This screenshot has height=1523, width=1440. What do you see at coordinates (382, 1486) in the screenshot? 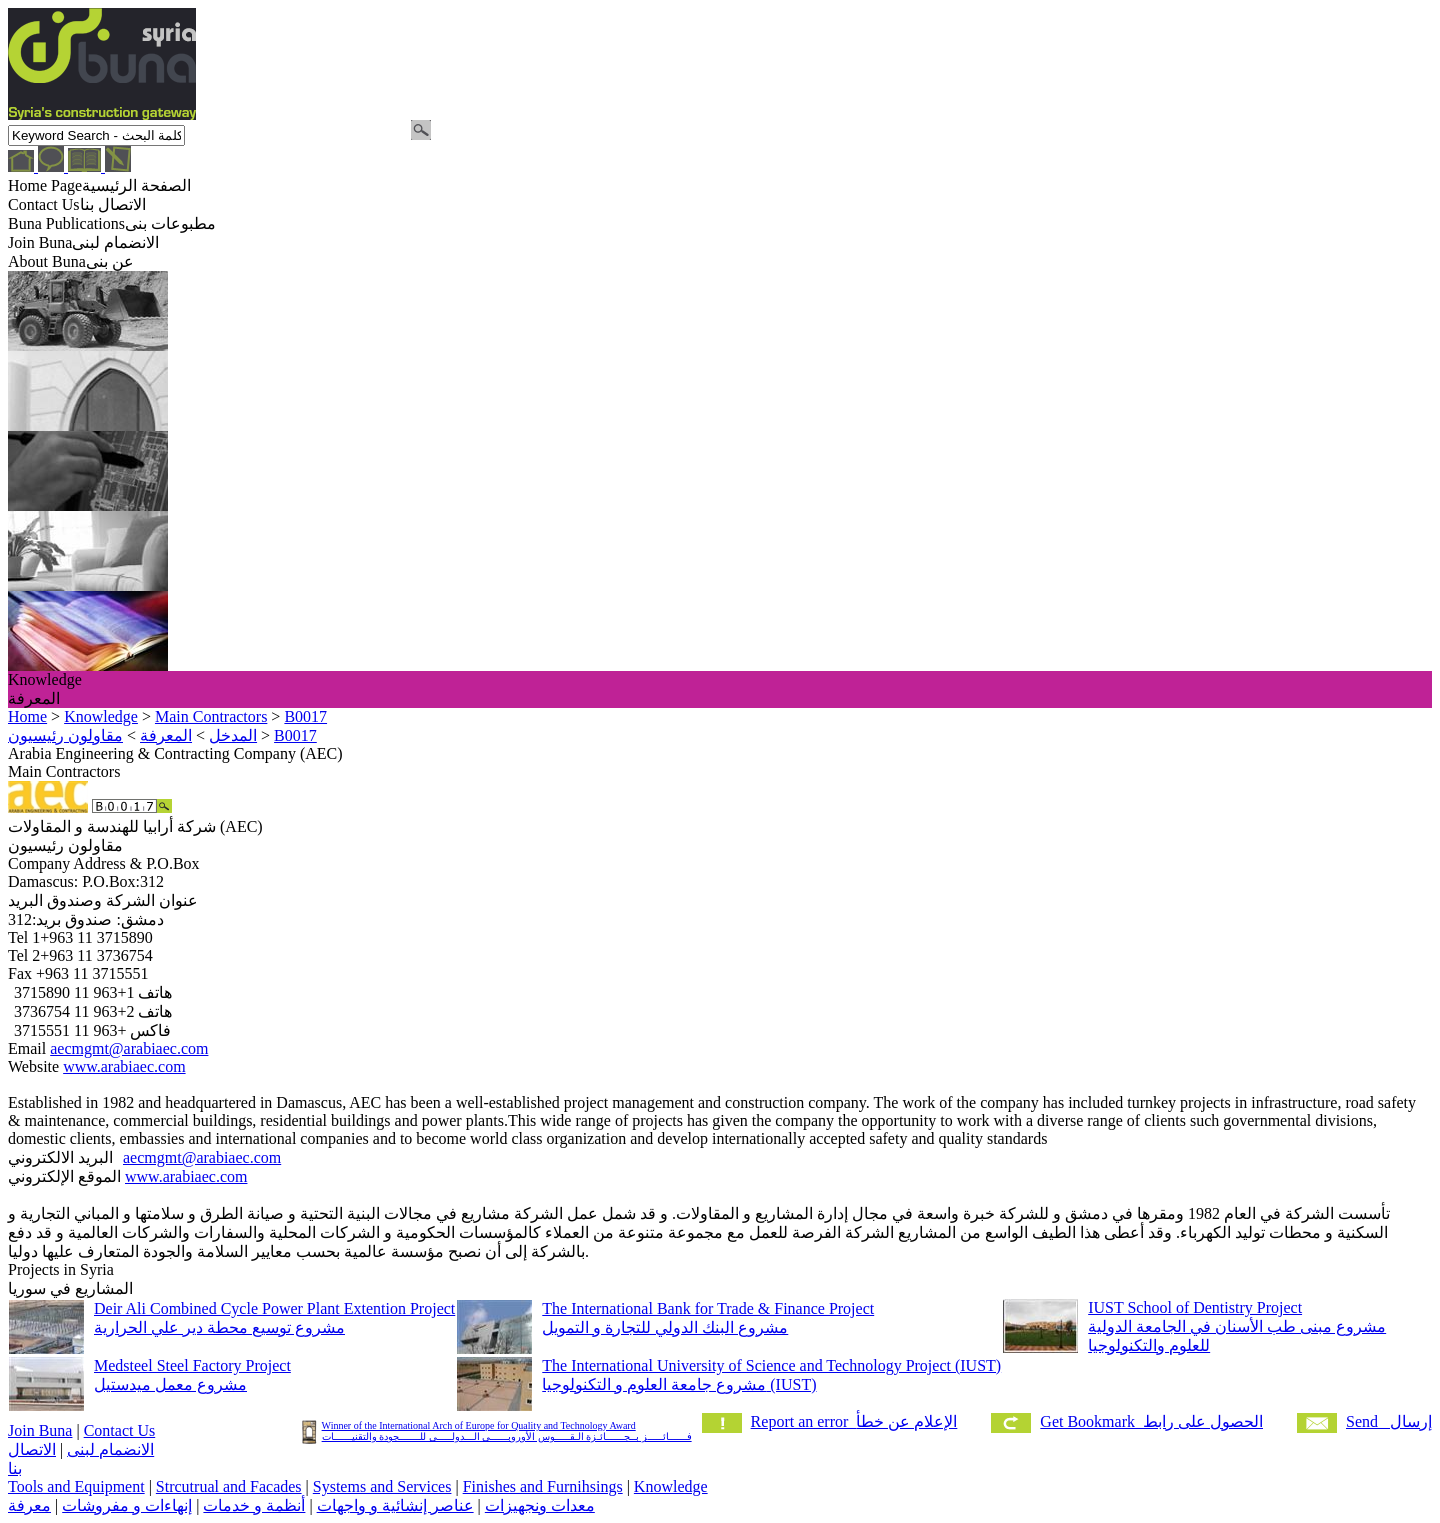
I see `Systems and Services` at bounding box center [382, 1486].